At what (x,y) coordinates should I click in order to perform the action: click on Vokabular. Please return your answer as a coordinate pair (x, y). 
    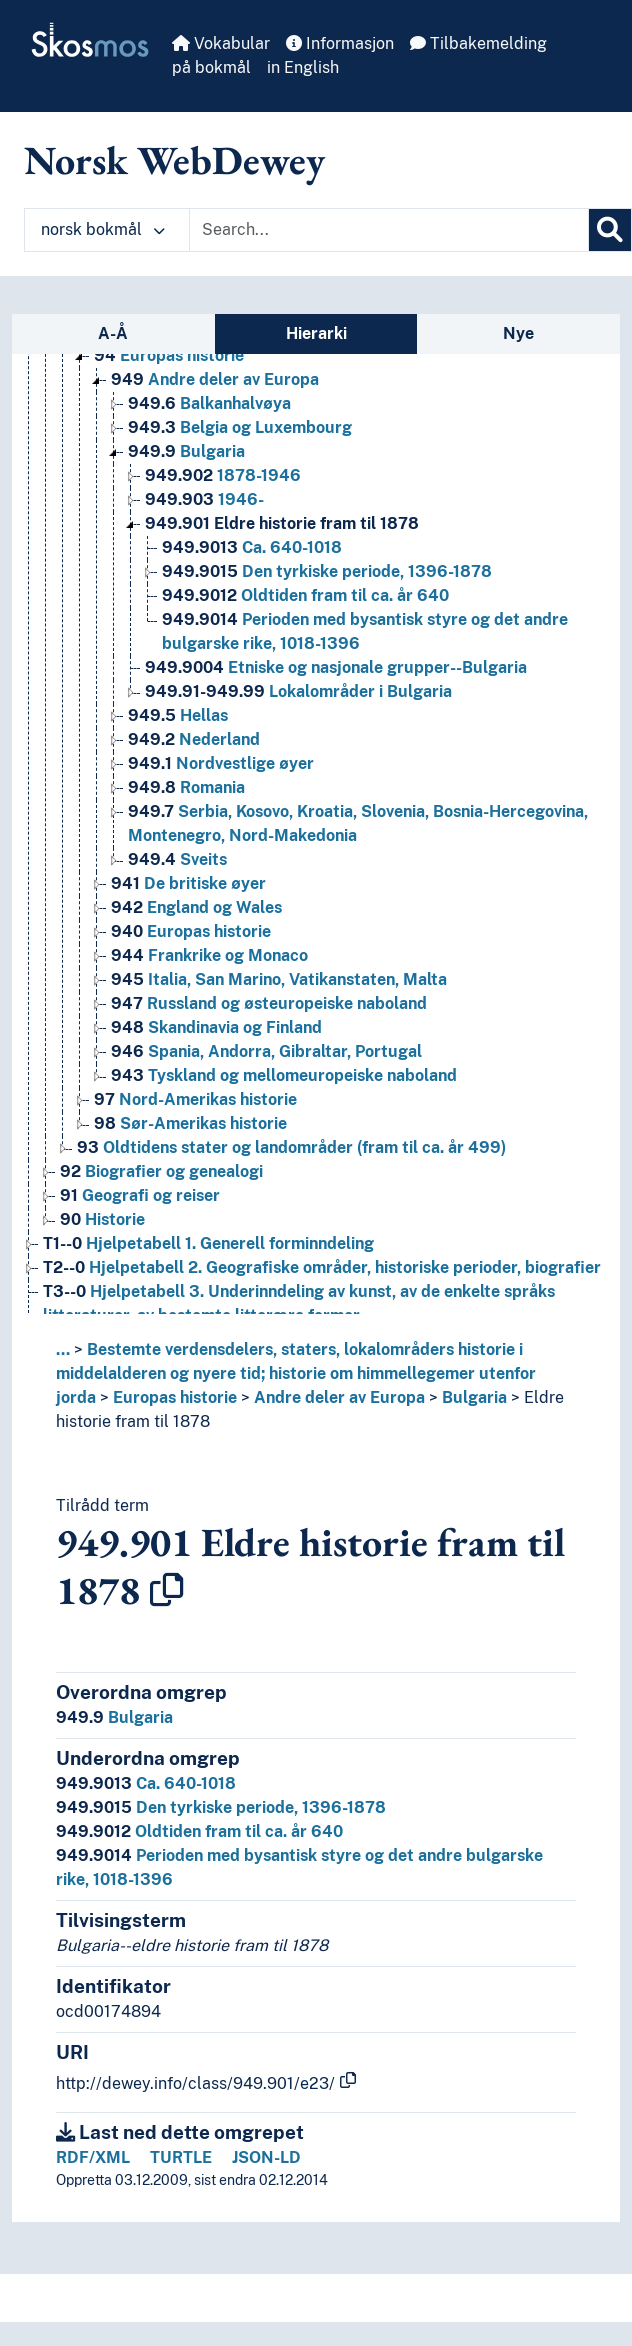
    Looking at the image, I should click on (221, 43).